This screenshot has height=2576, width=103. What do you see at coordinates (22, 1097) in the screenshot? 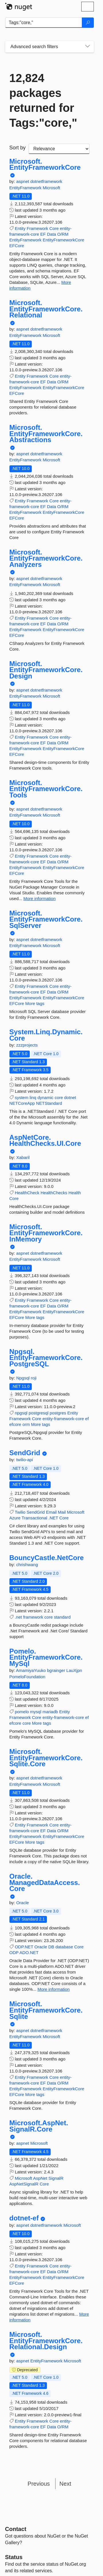
I see `system` at bounding box center [22, 1097].